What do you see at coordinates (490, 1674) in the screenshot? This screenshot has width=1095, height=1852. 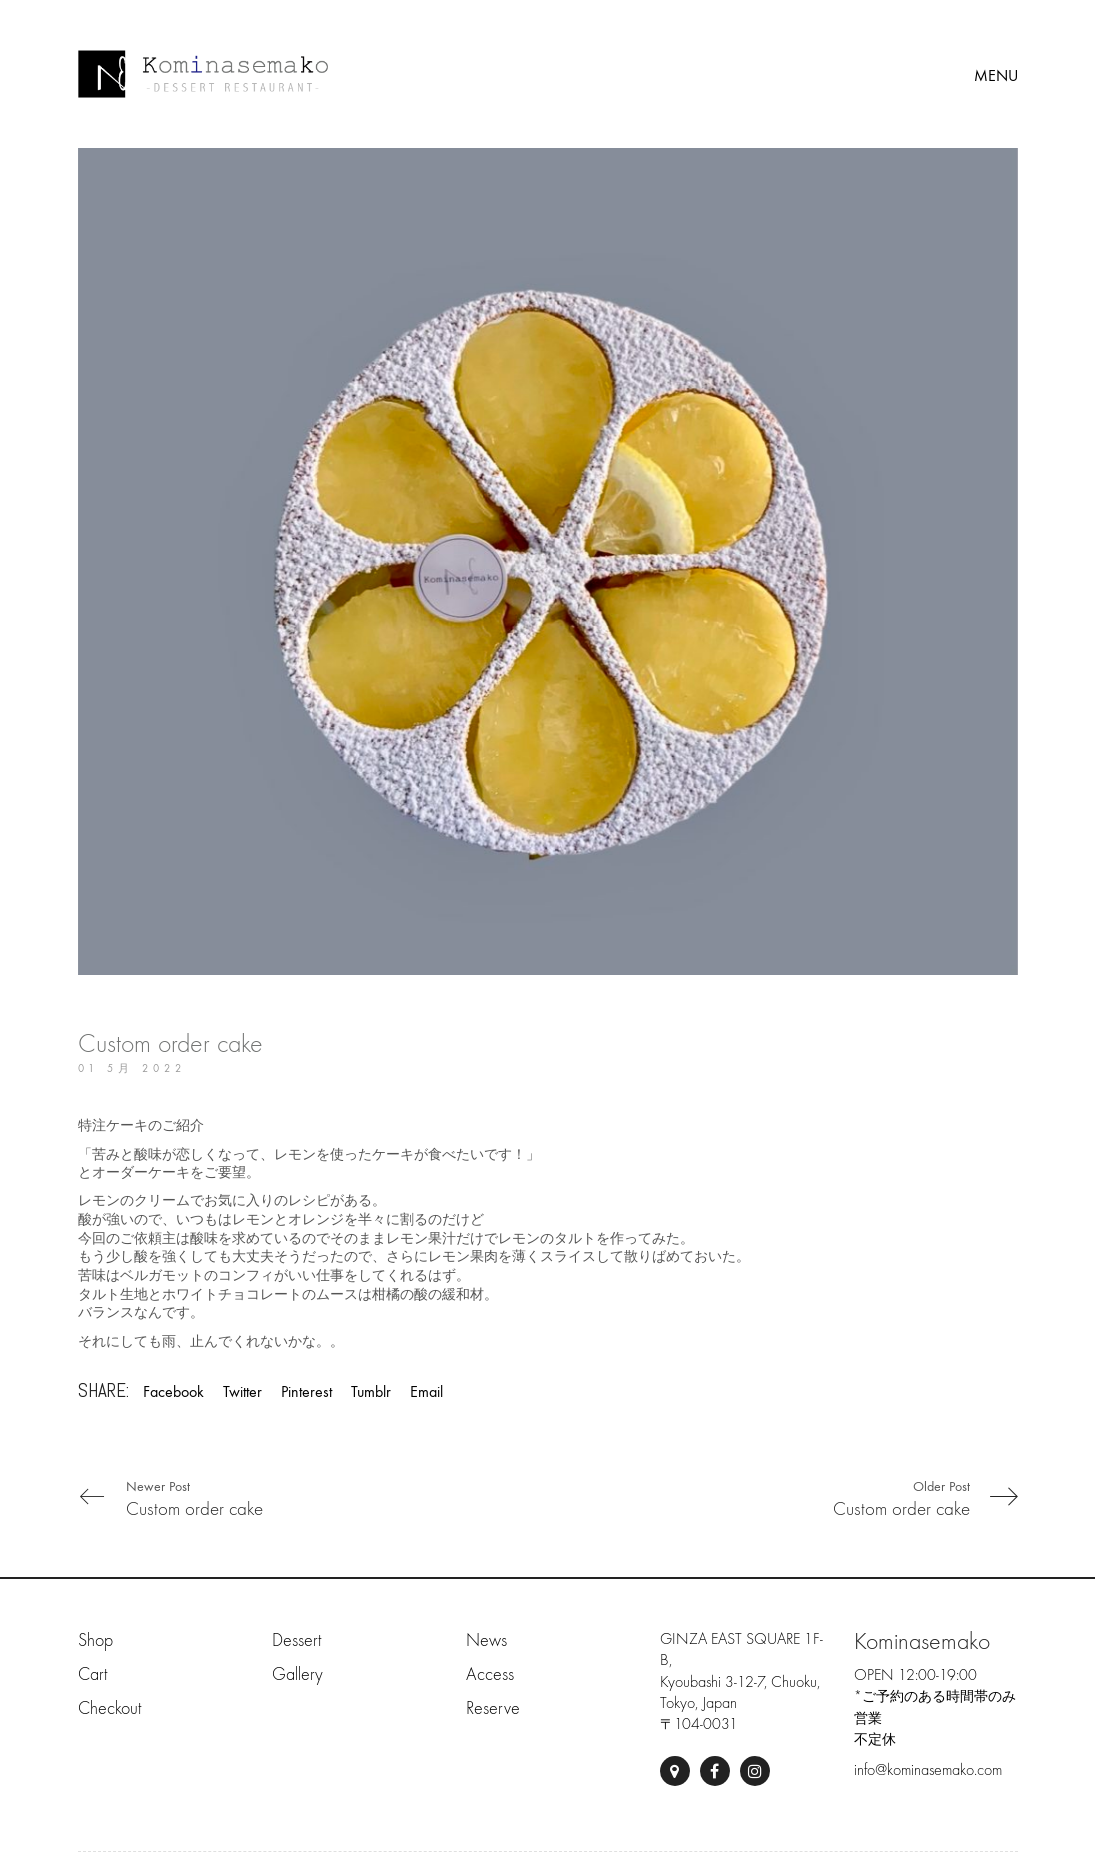 I see `Access` at bounding box center [490, 1674].